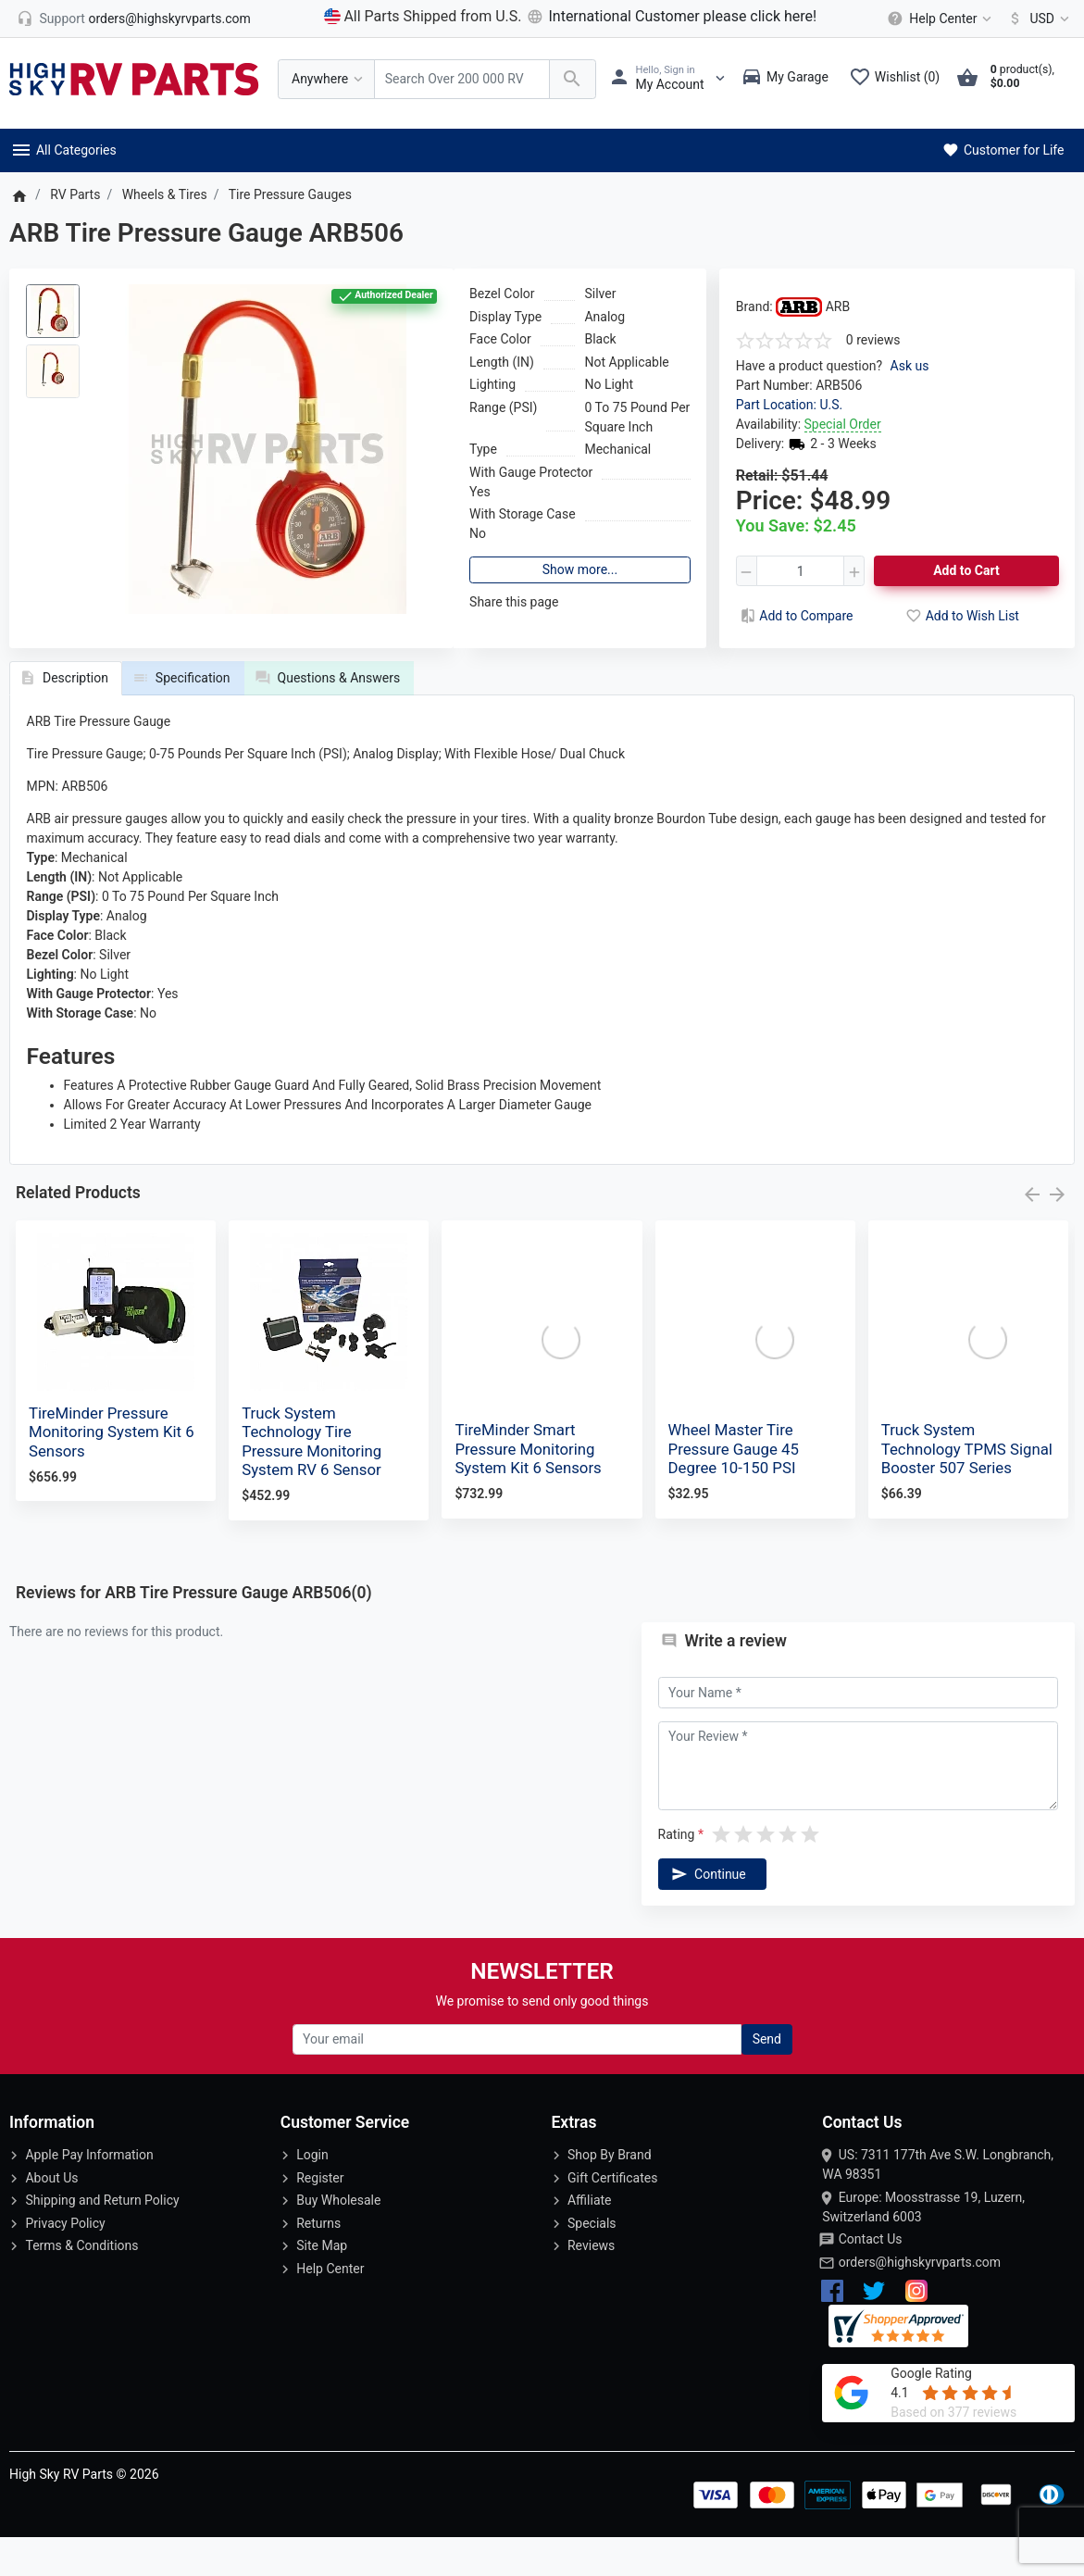 The height and width of the screenshot is (2576, 1084). What do you see at coordinates (326, 79) in the screenshot?
I see `[Anywhere]` at bounding box center [326, 79].